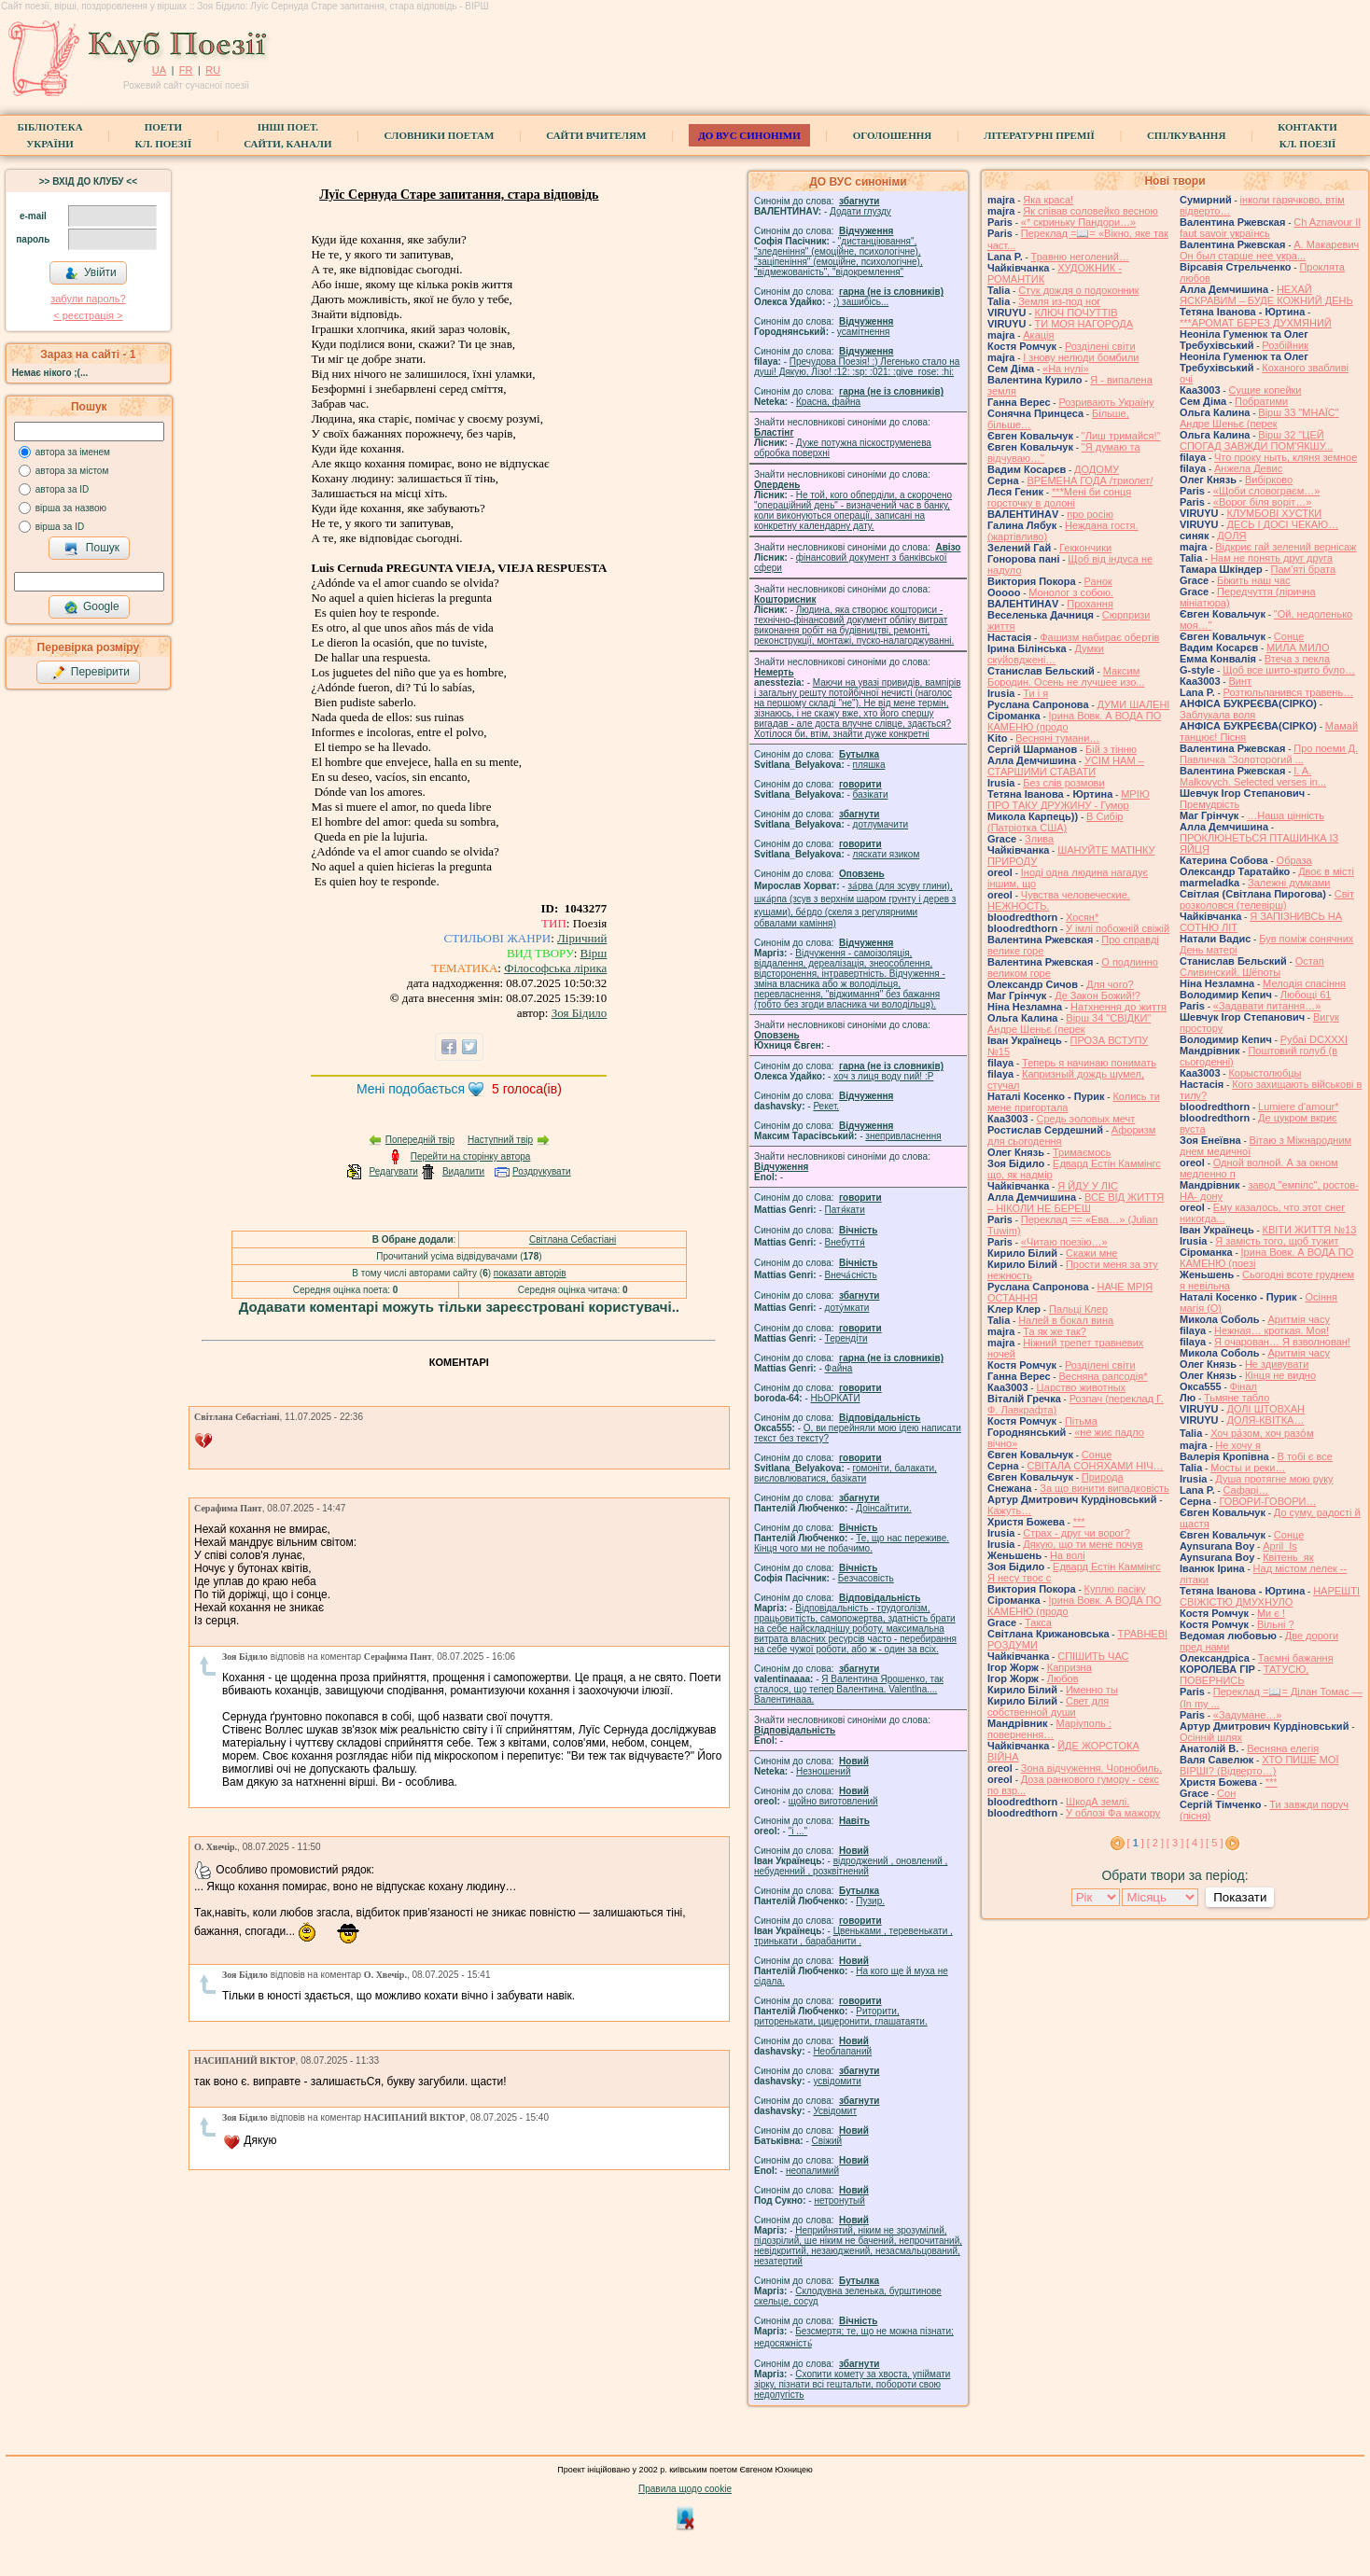 Image resolution: width=1370 pixels, height=2576 pixels. I want to click on [ ], so click(1135, 1842).